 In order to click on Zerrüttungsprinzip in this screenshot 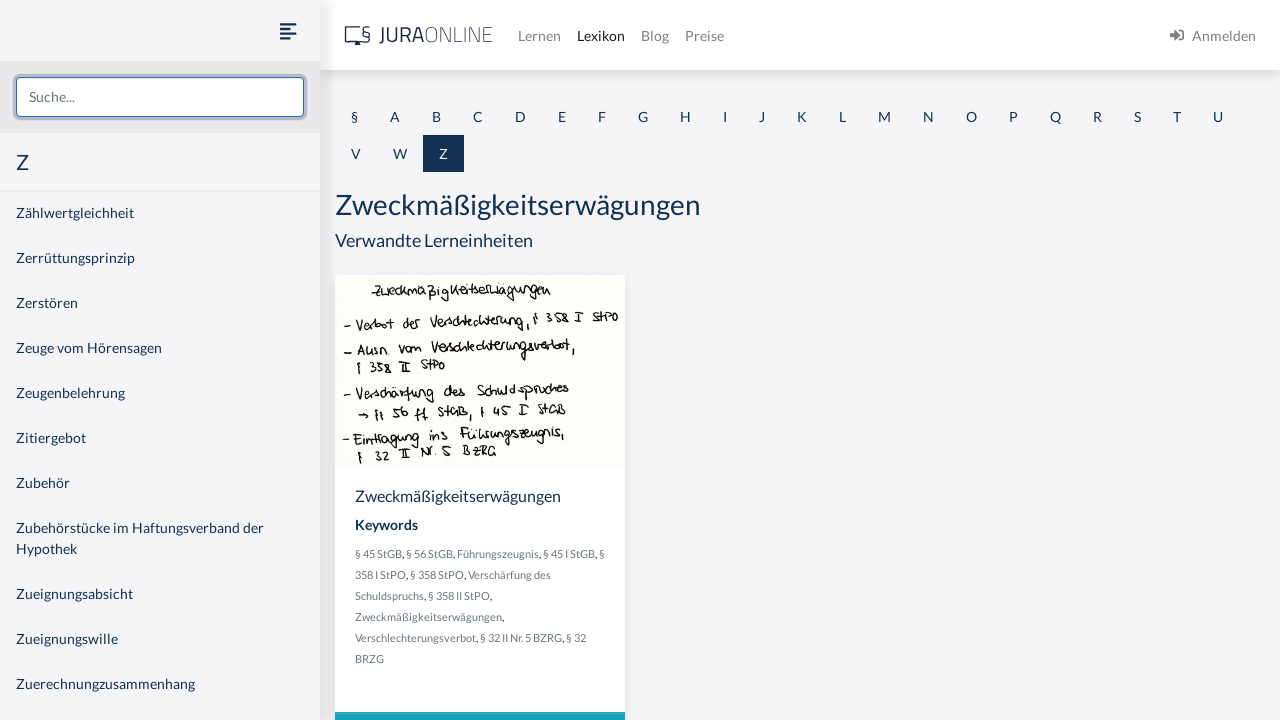, I will do `click(75, 257)`.